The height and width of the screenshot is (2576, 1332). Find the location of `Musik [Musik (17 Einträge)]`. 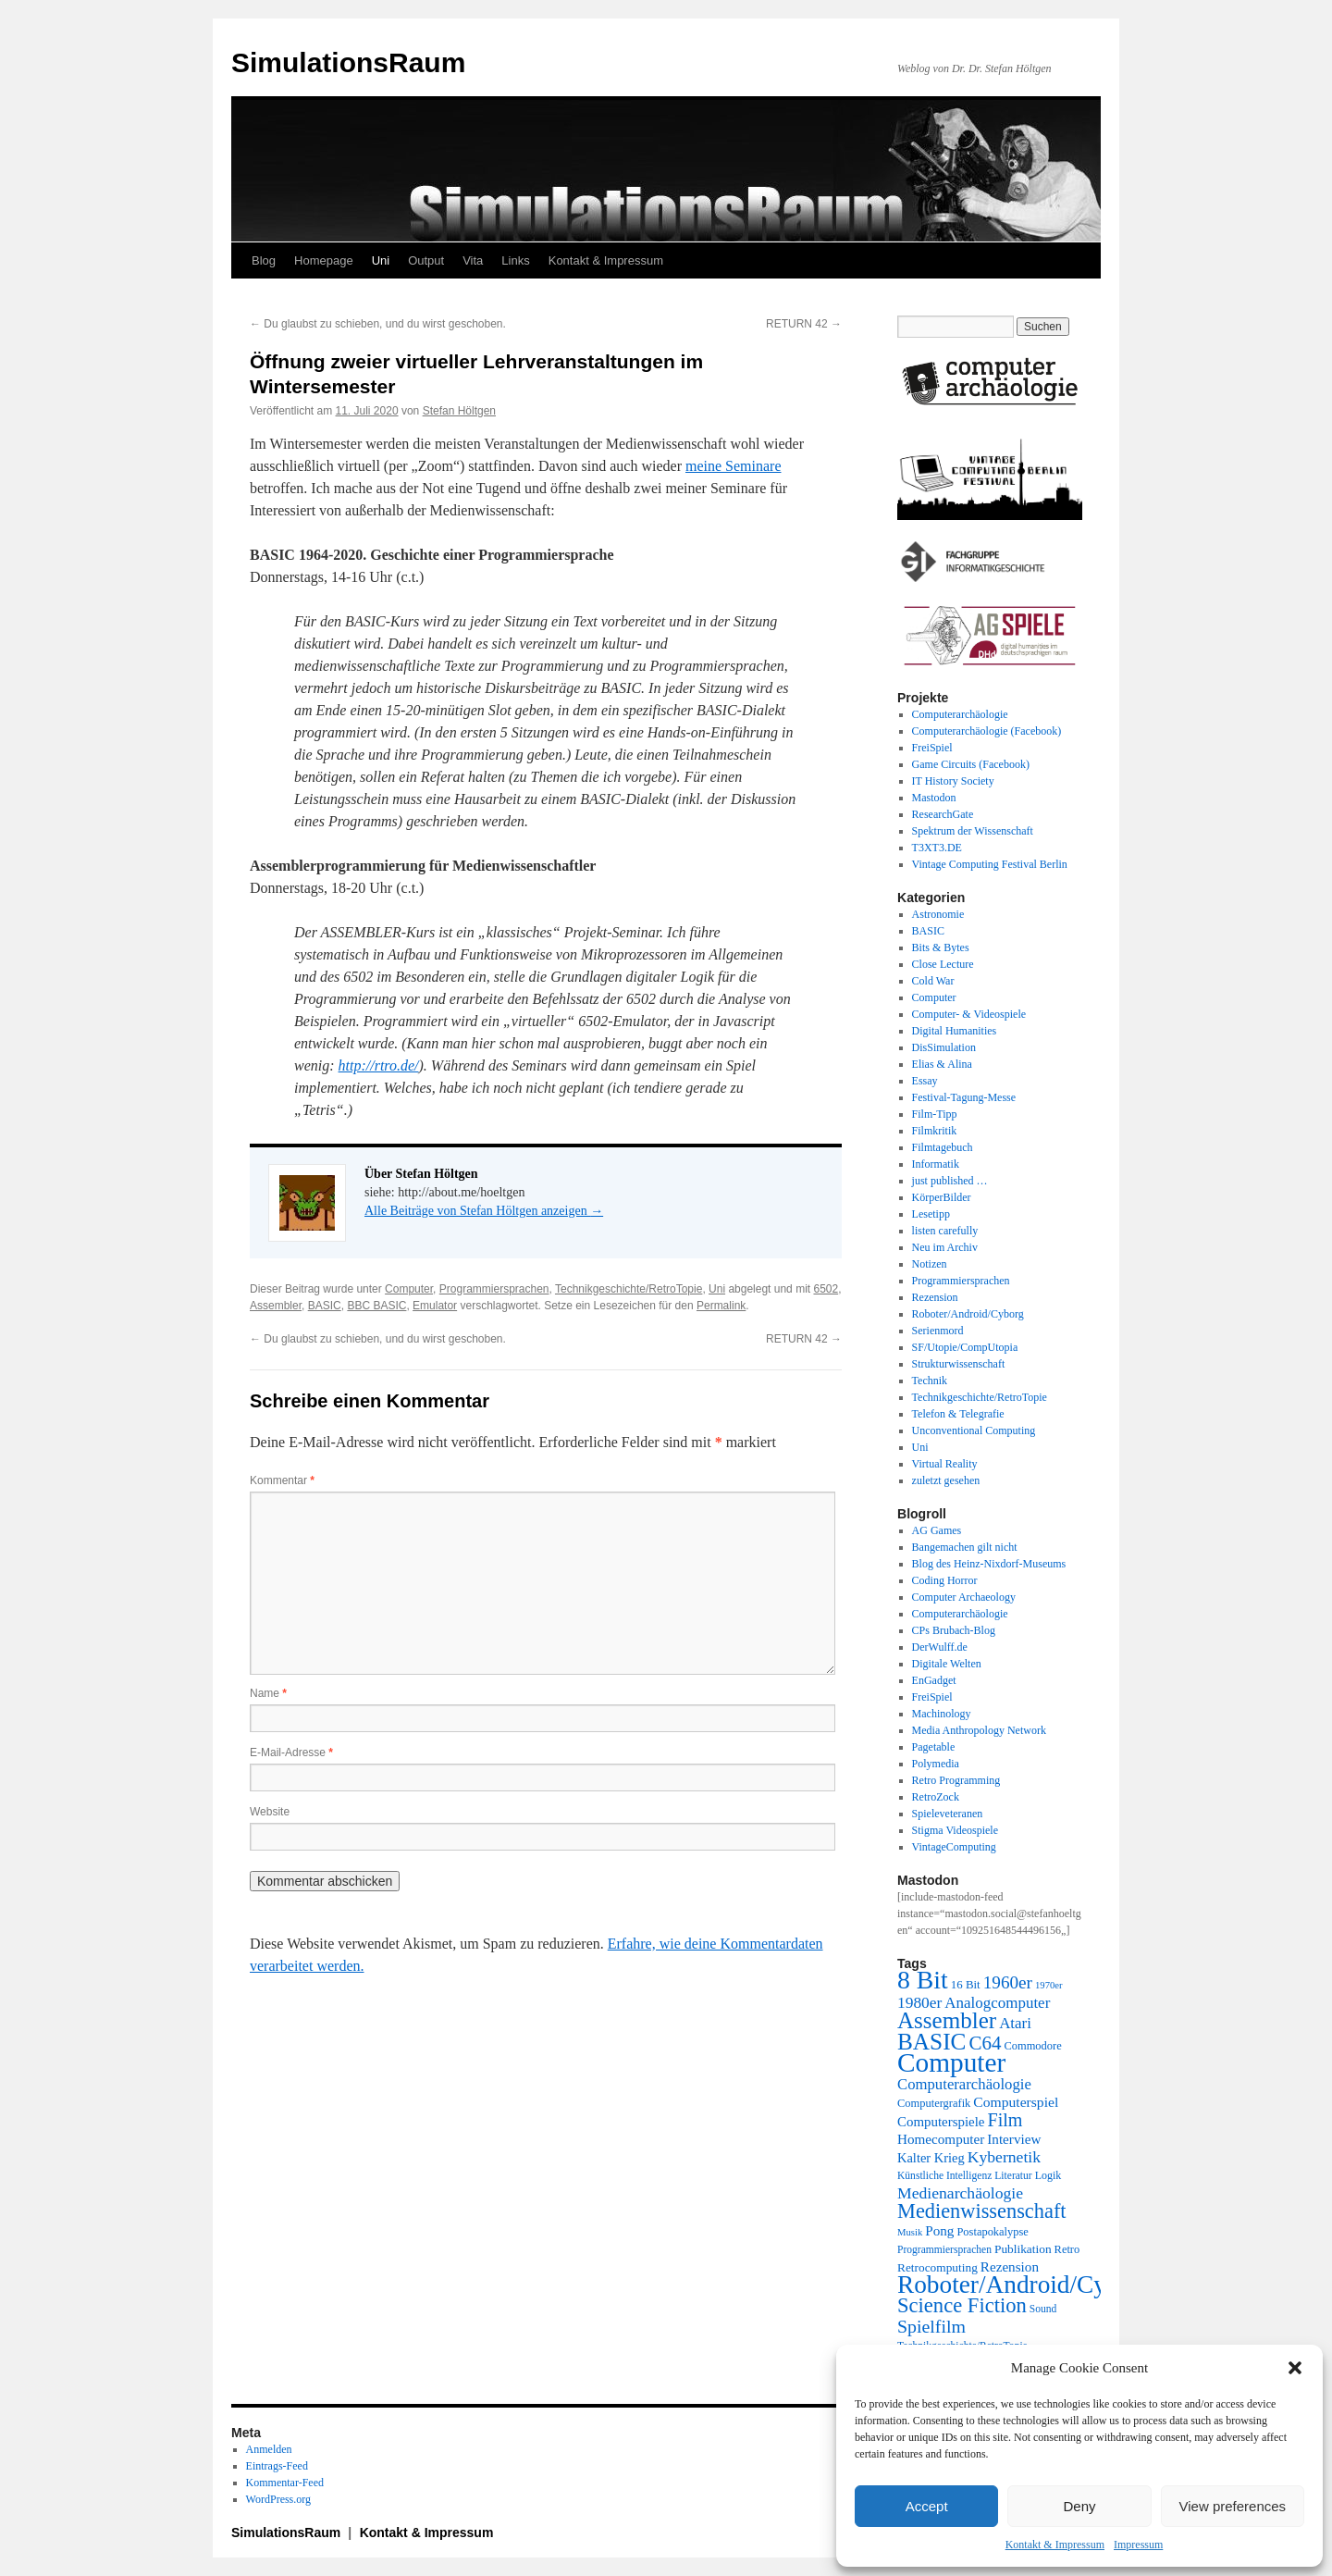

Musik [Musik (17 Einträge)] is located at coordinates (909, 2232).